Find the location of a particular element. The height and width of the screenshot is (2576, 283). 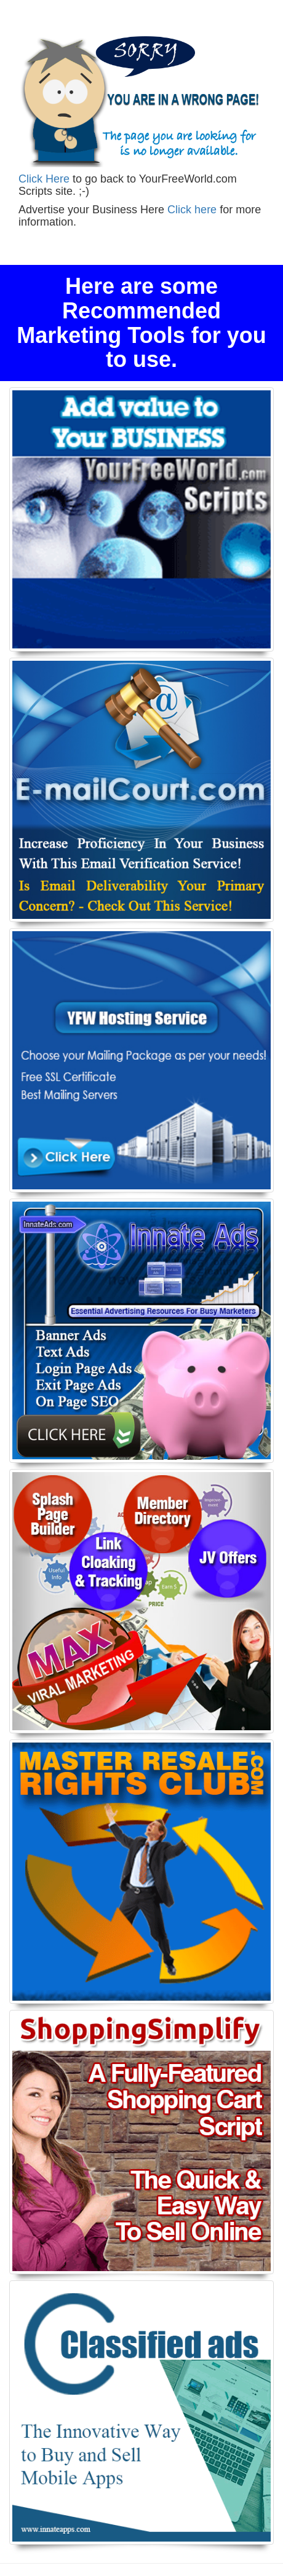

Click here is located at coordinates (192, 209).